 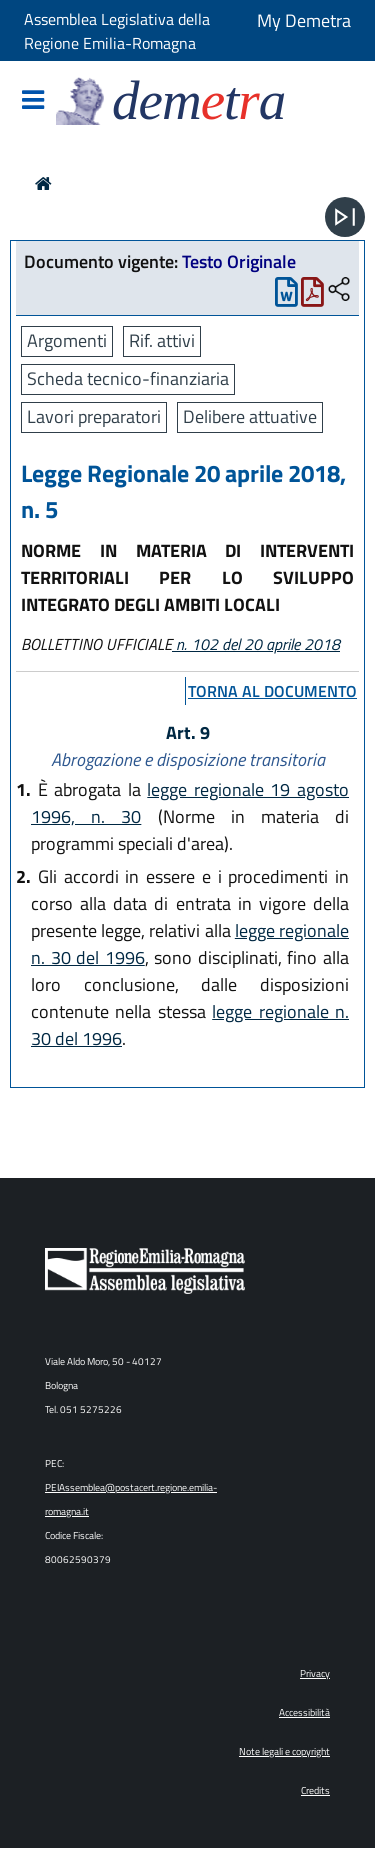 What do you see at coordinates (284, 1751) in the screenshot?
I see `Note legali e copyright` at bounding box center [284, 1751].